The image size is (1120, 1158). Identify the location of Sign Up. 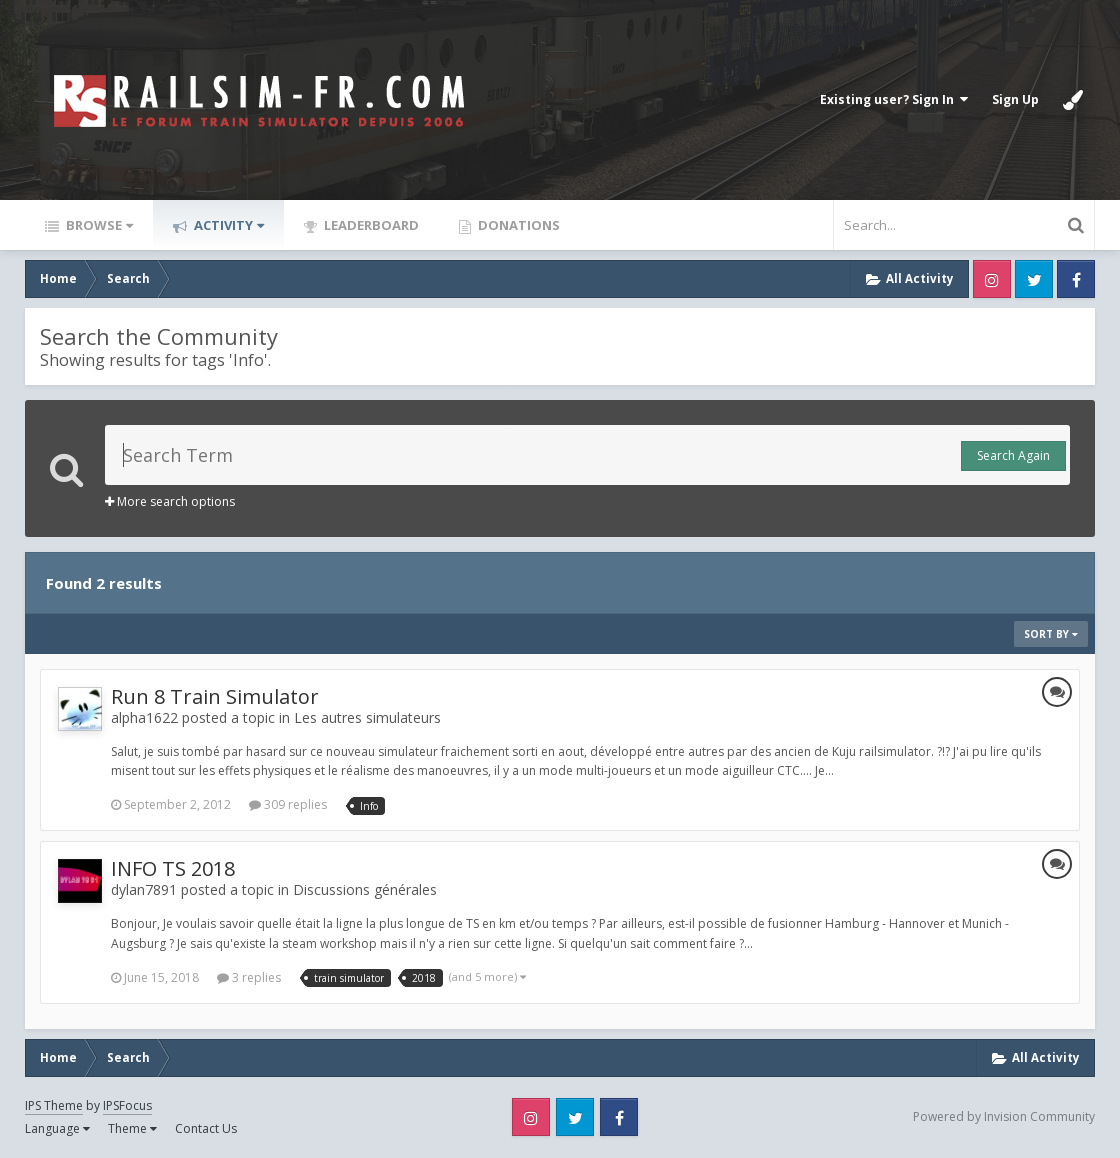
(1015, 99).